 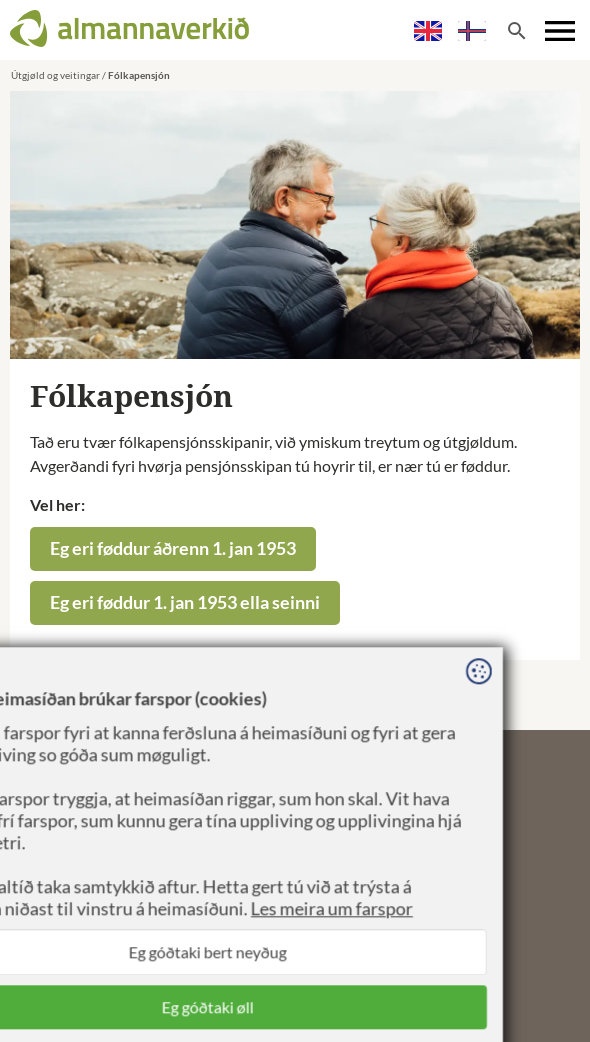 What do you see at coordinates (185, 602) in the screenshot?
I see `Eg eri føddur 1. jan 1953 ella seinni` at bounding box center [185, 602].